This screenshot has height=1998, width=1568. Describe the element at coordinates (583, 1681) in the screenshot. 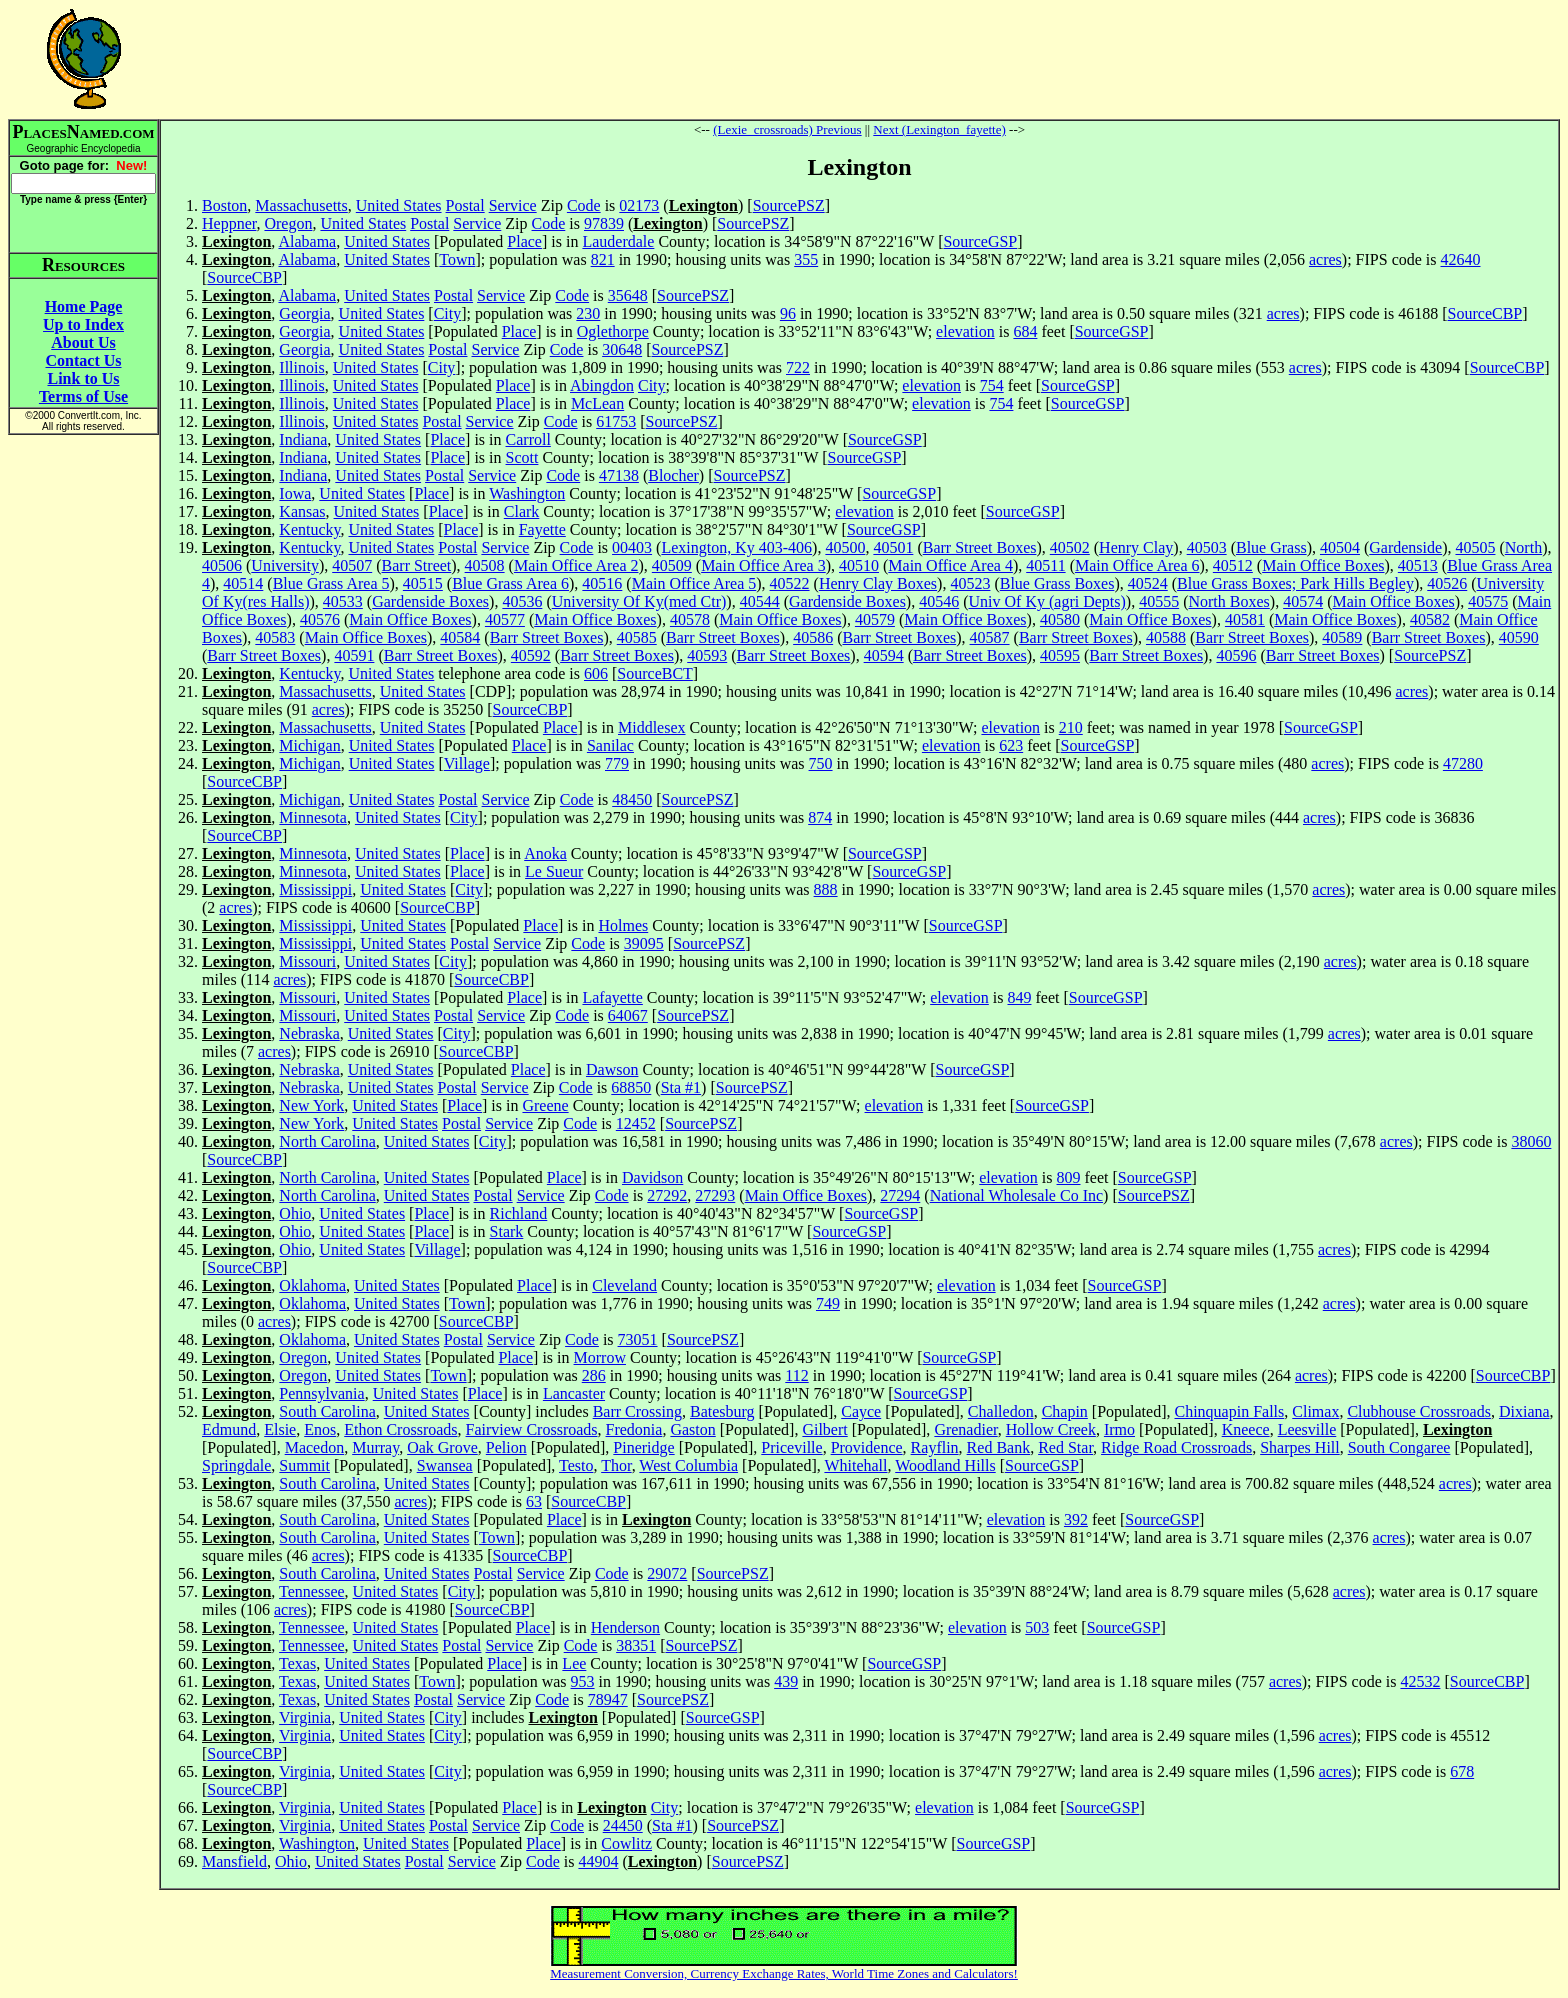

I see `953` at that location.